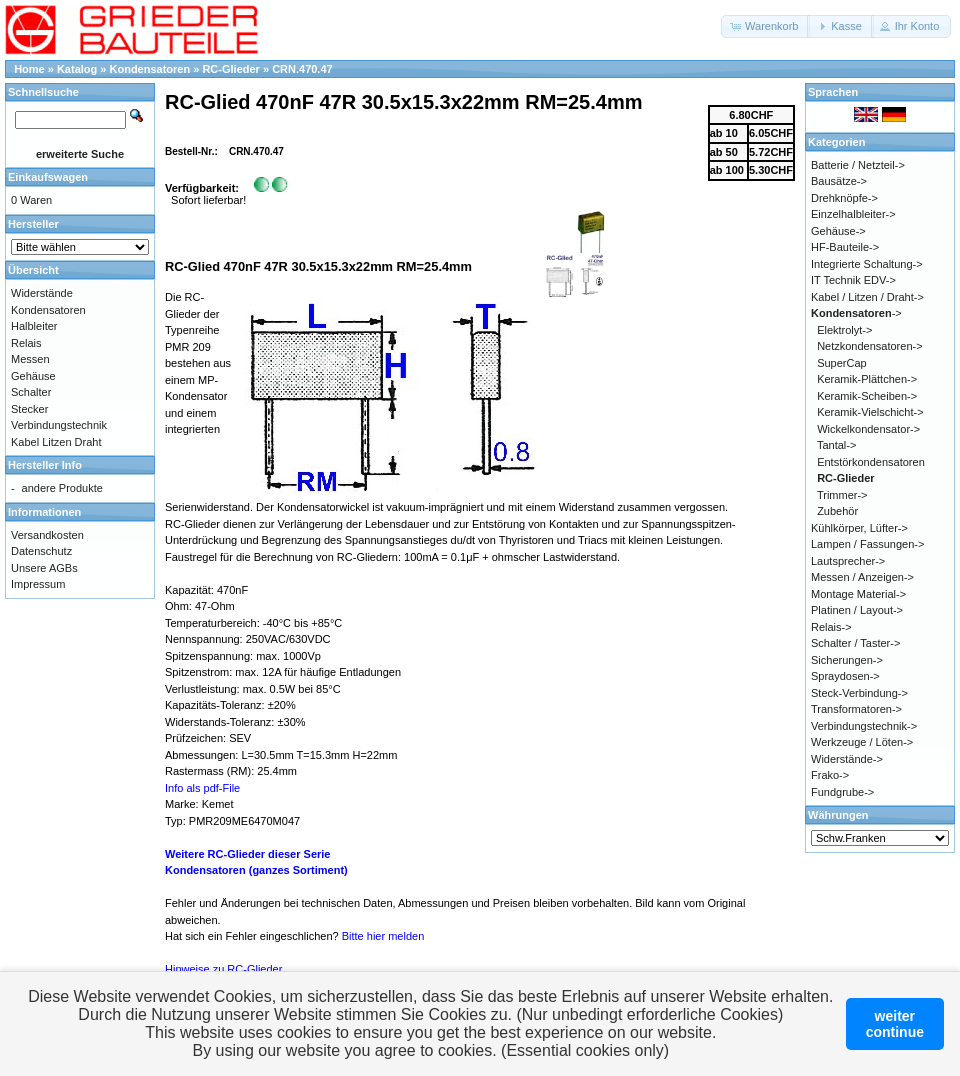 Image resolution: width=960 pixels, height=1076 pixels. What do you see at coordinates (858, 594) in the screenshot?
I see `Montage Material->` at bounding box center [858, 594].